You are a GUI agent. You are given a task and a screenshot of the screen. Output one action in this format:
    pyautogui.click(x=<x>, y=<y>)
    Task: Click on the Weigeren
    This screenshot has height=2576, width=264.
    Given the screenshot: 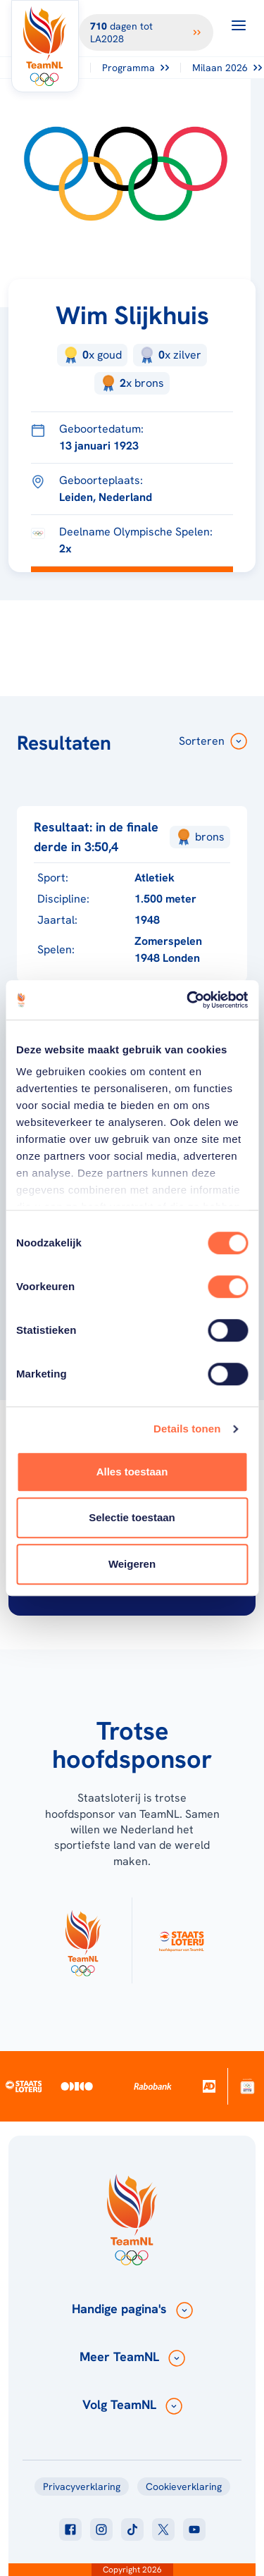 What is the action you would take?
    pyautogui.click(x=132, y=1564)
    